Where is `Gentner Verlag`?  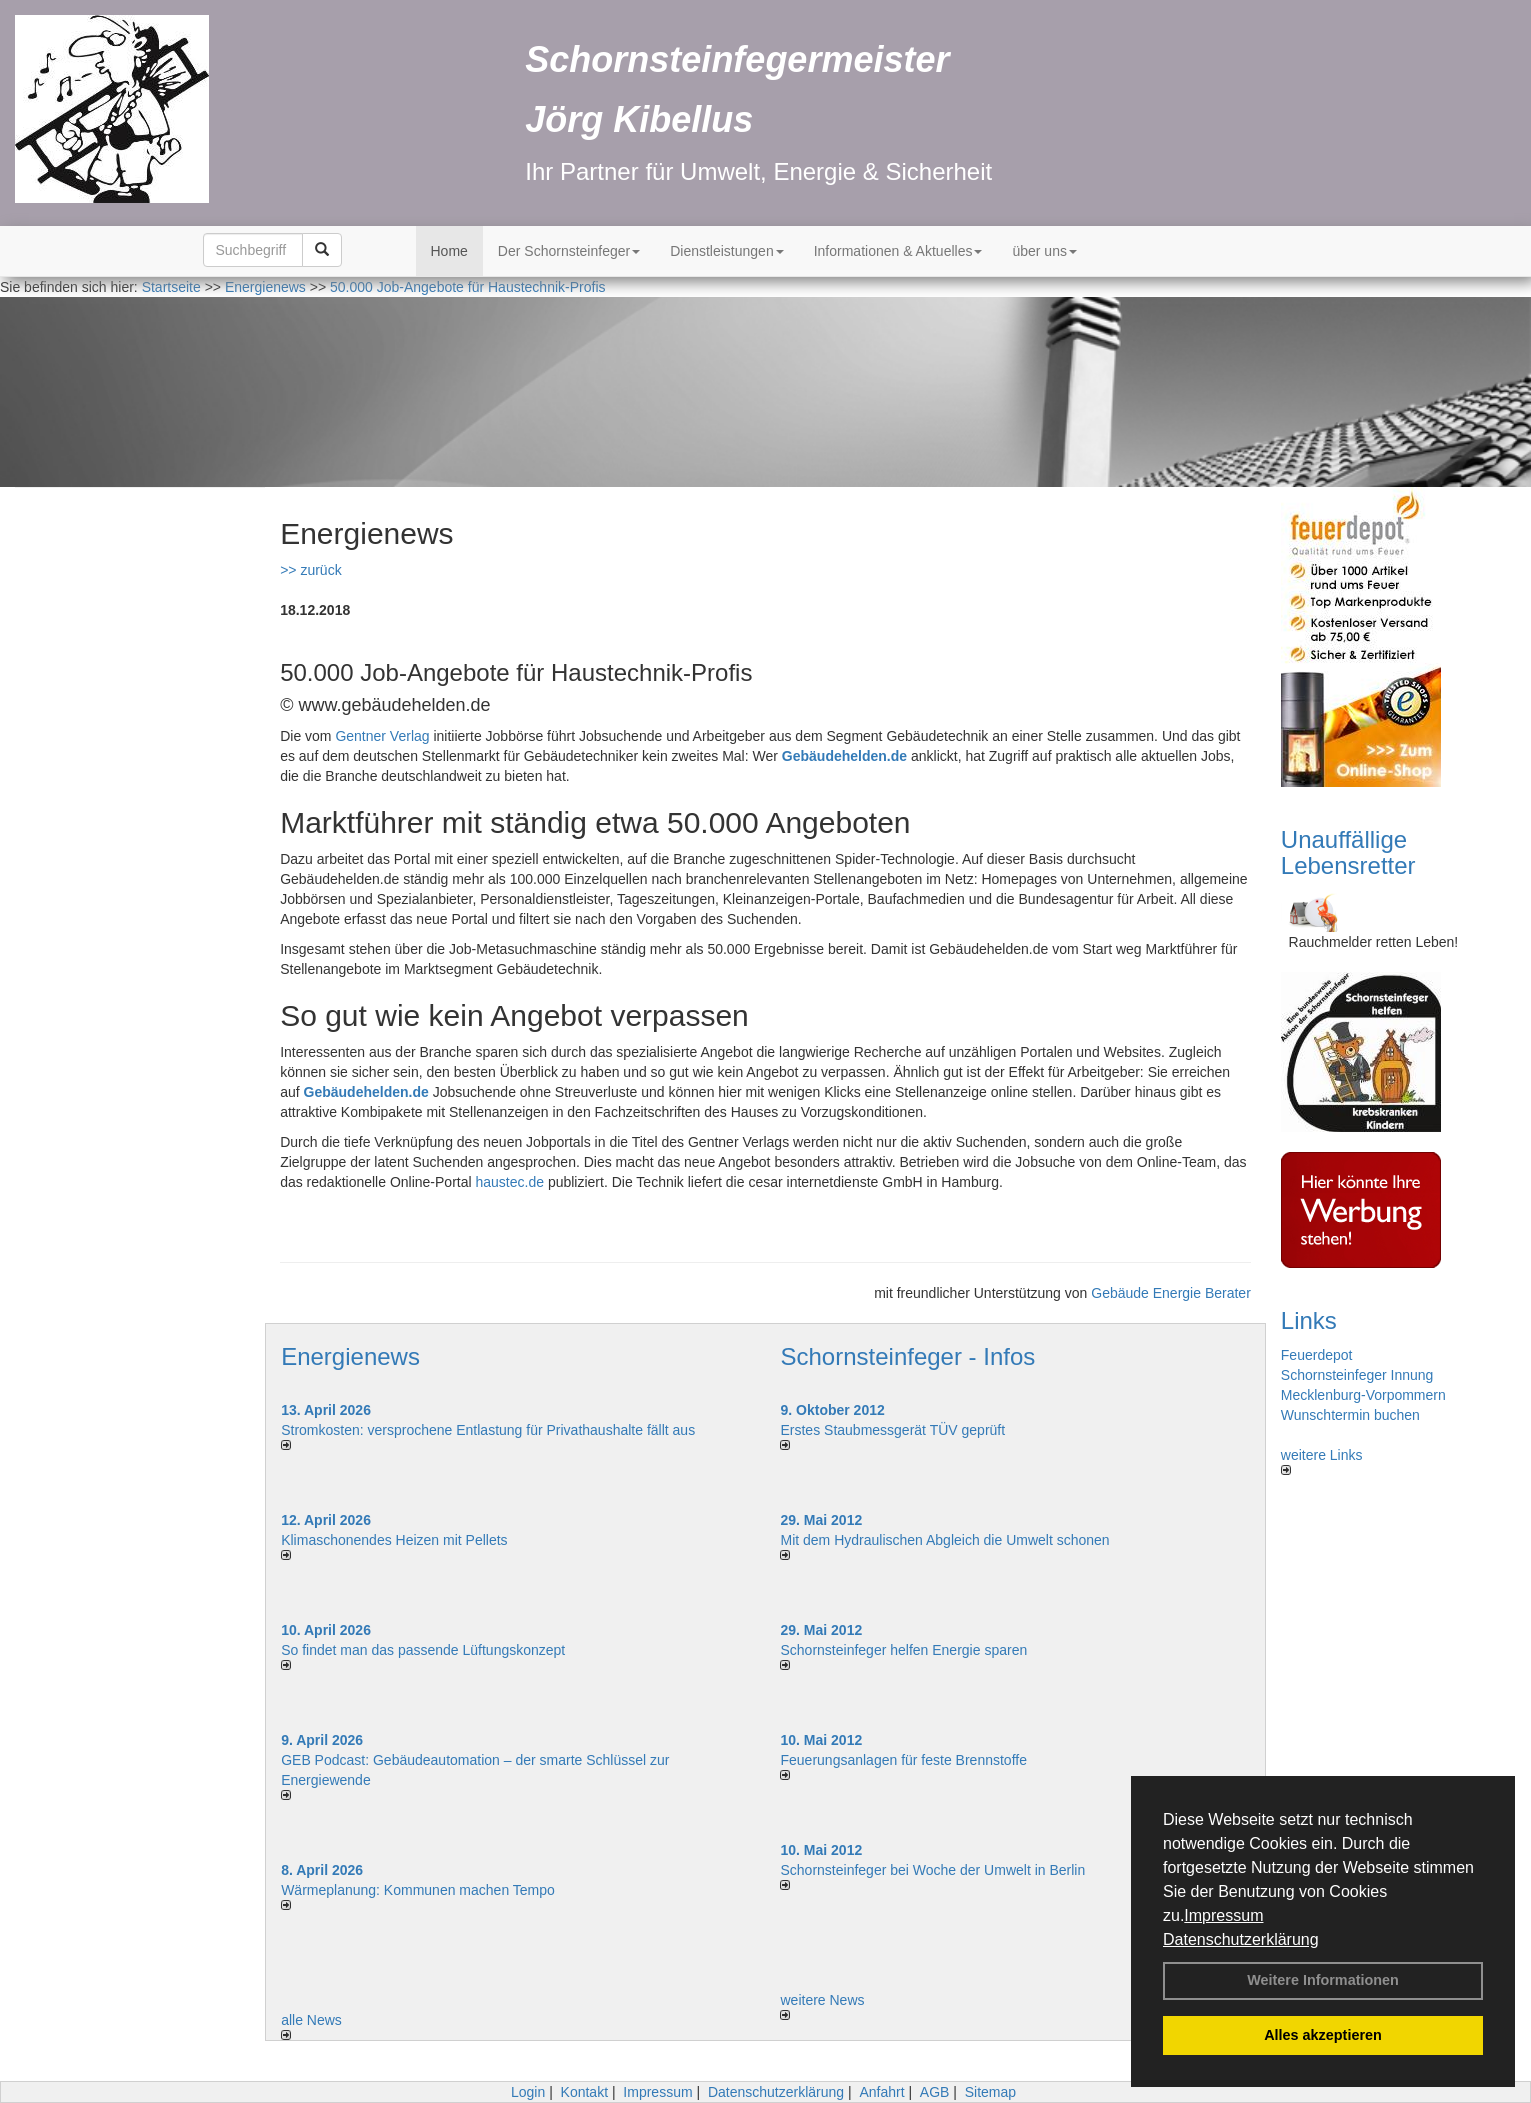
Gentner Verlag is located at coordinates (382, 736).